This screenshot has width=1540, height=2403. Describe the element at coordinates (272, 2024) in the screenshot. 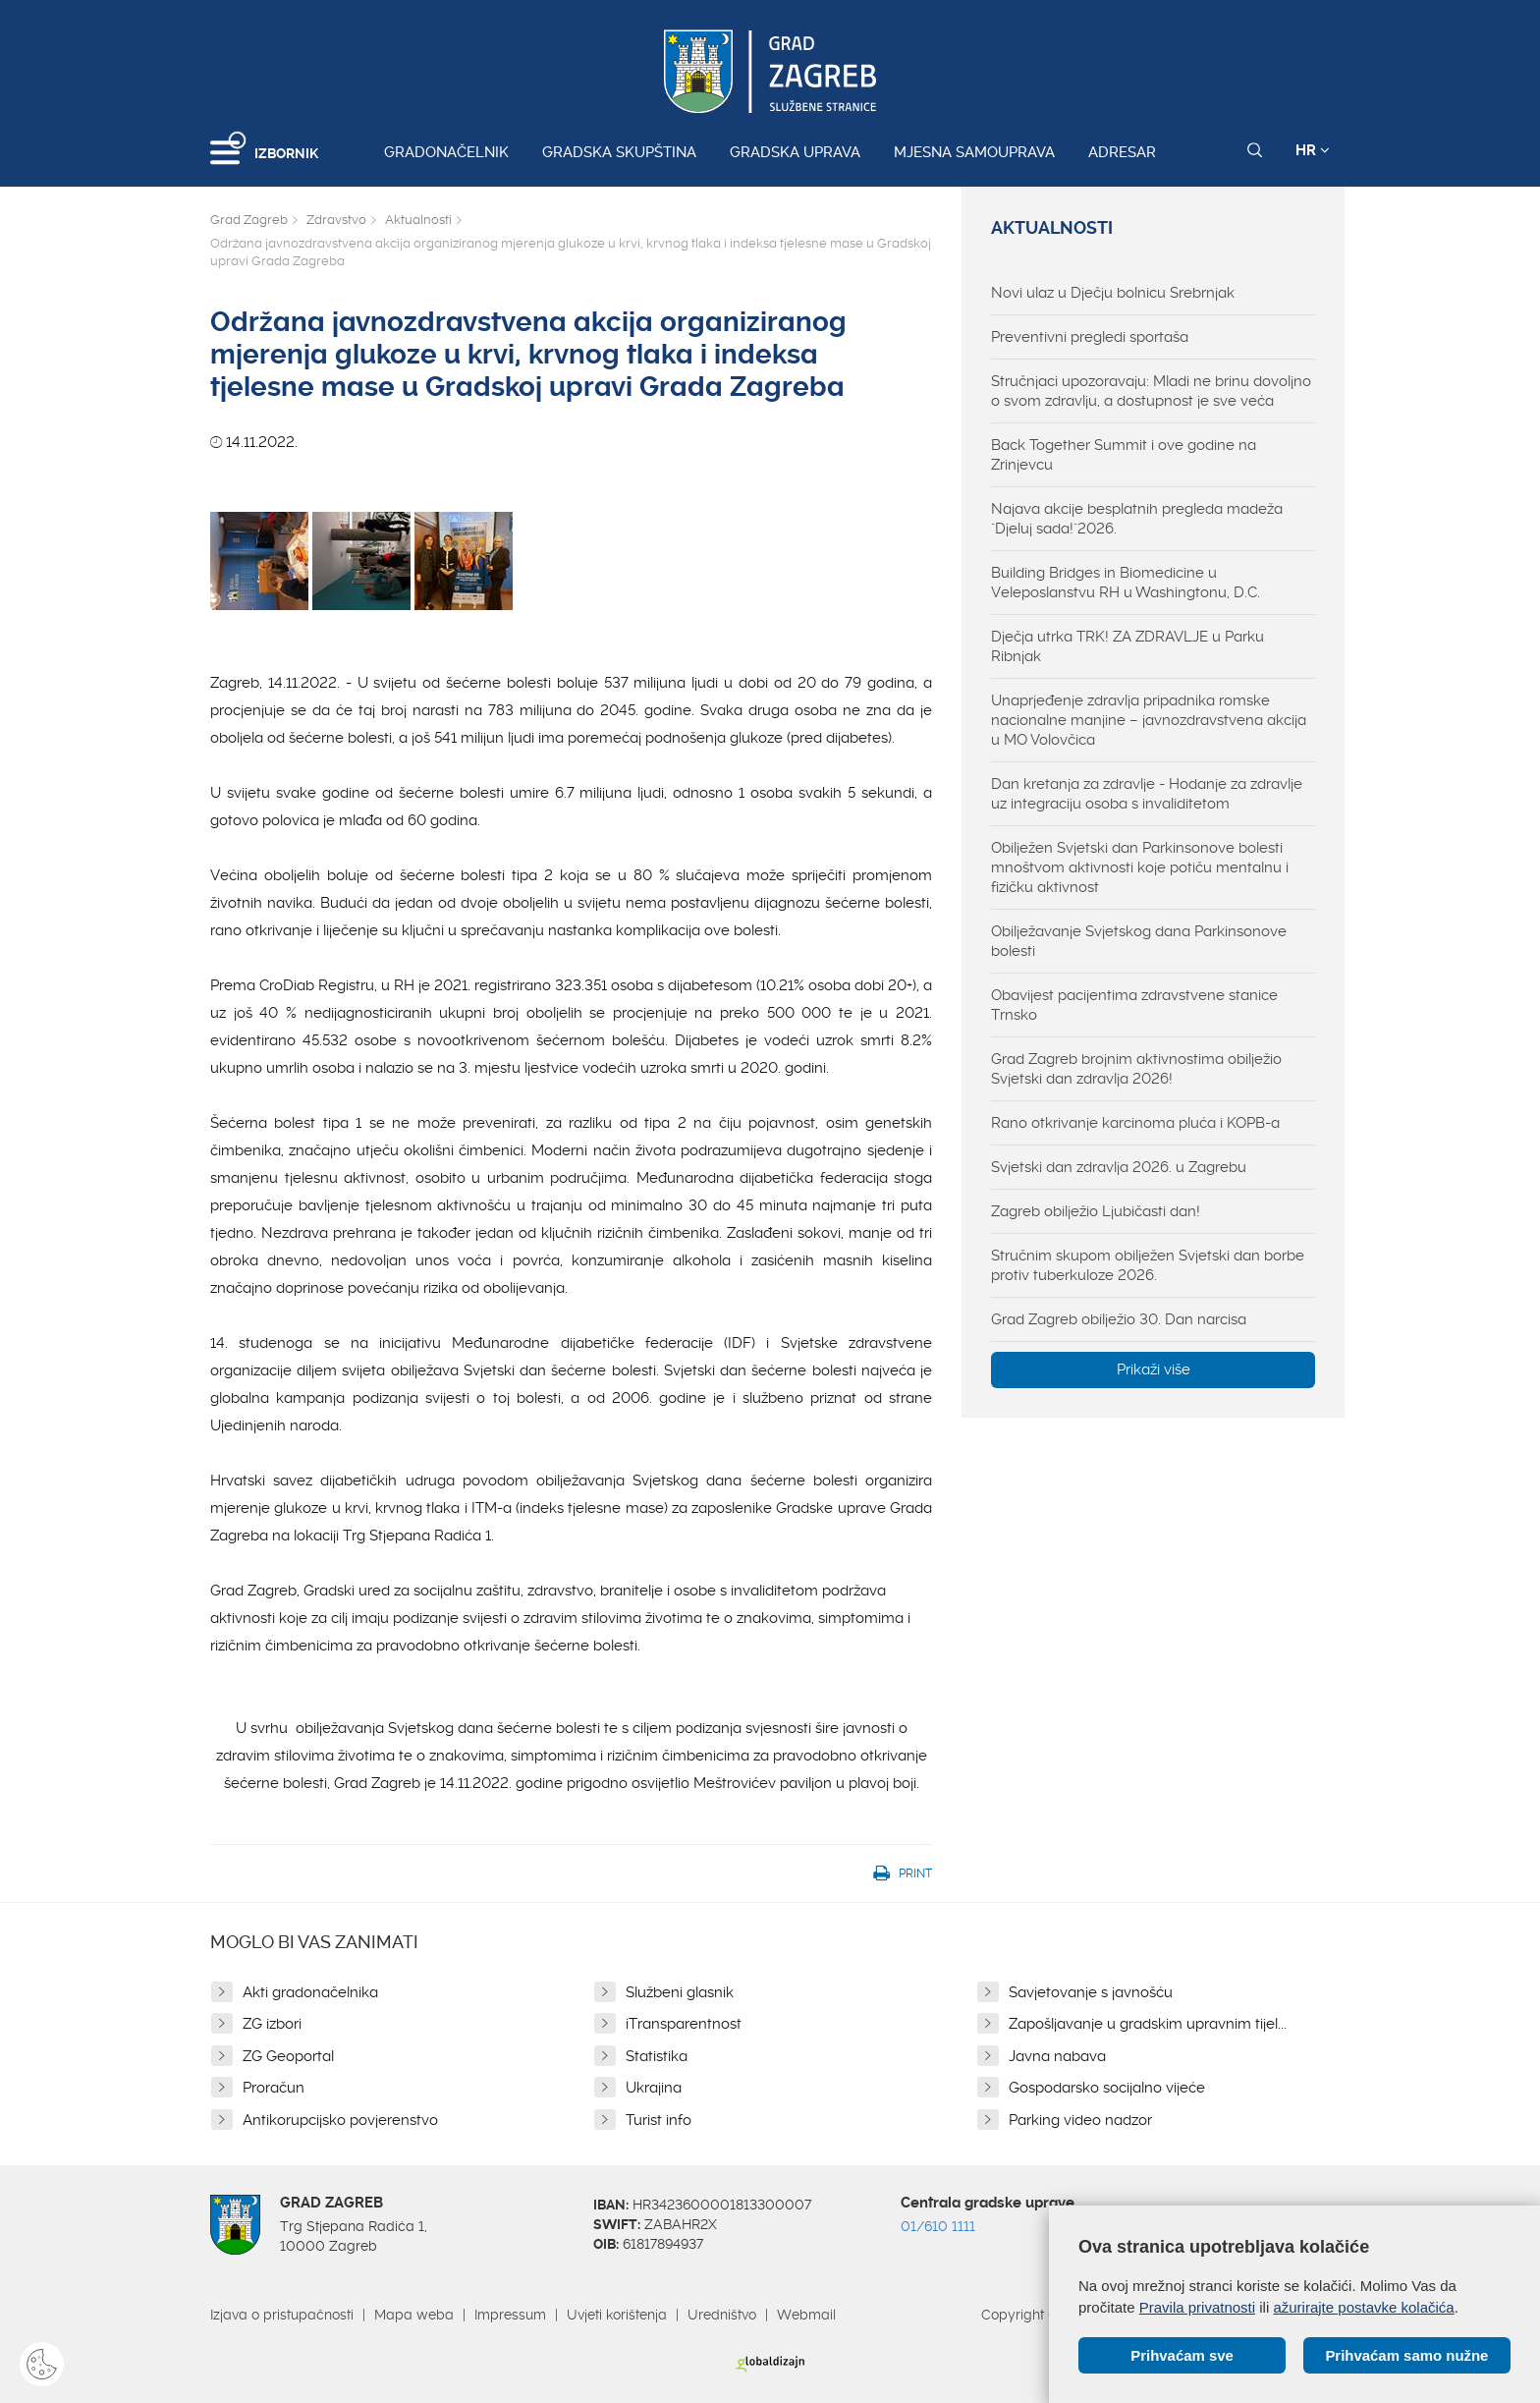

I see `ZG izbori` at that location.